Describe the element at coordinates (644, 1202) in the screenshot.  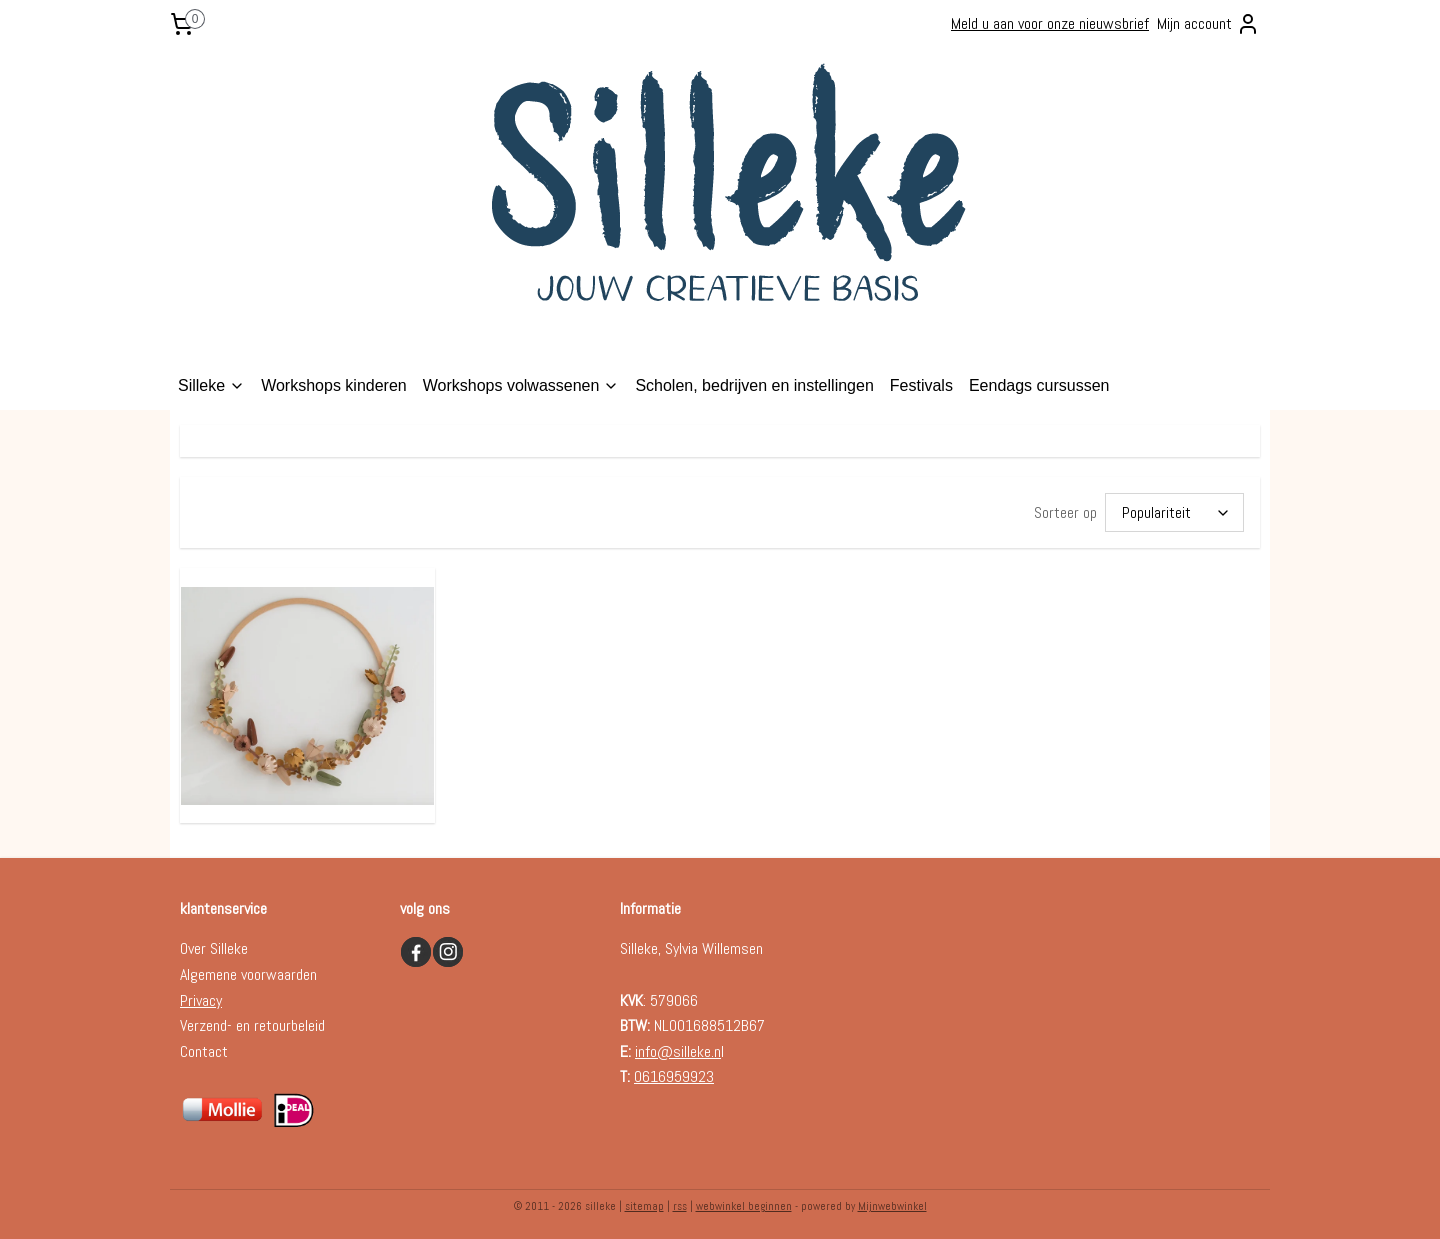
I see `sitemap` at that location.